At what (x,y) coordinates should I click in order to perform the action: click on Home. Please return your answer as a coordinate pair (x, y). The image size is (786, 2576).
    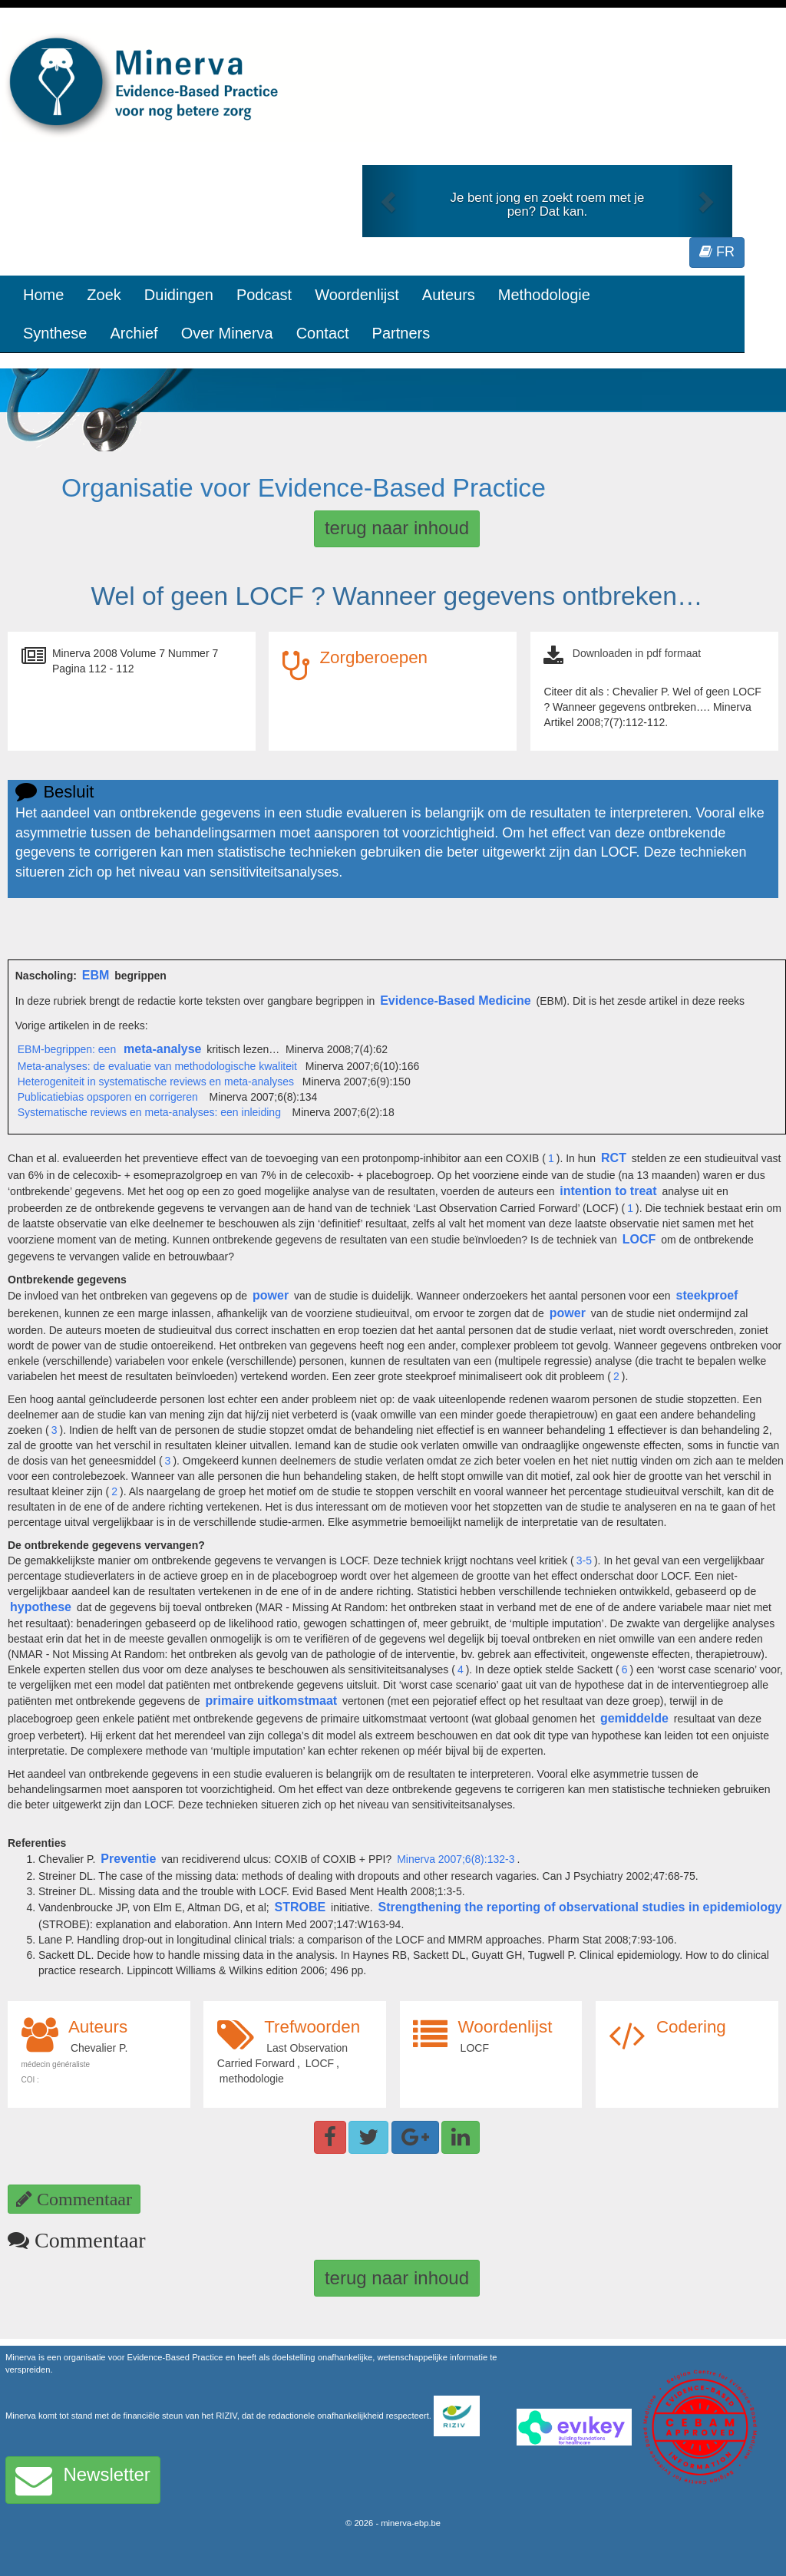
    Looking at the image, I should click on (43, 294).